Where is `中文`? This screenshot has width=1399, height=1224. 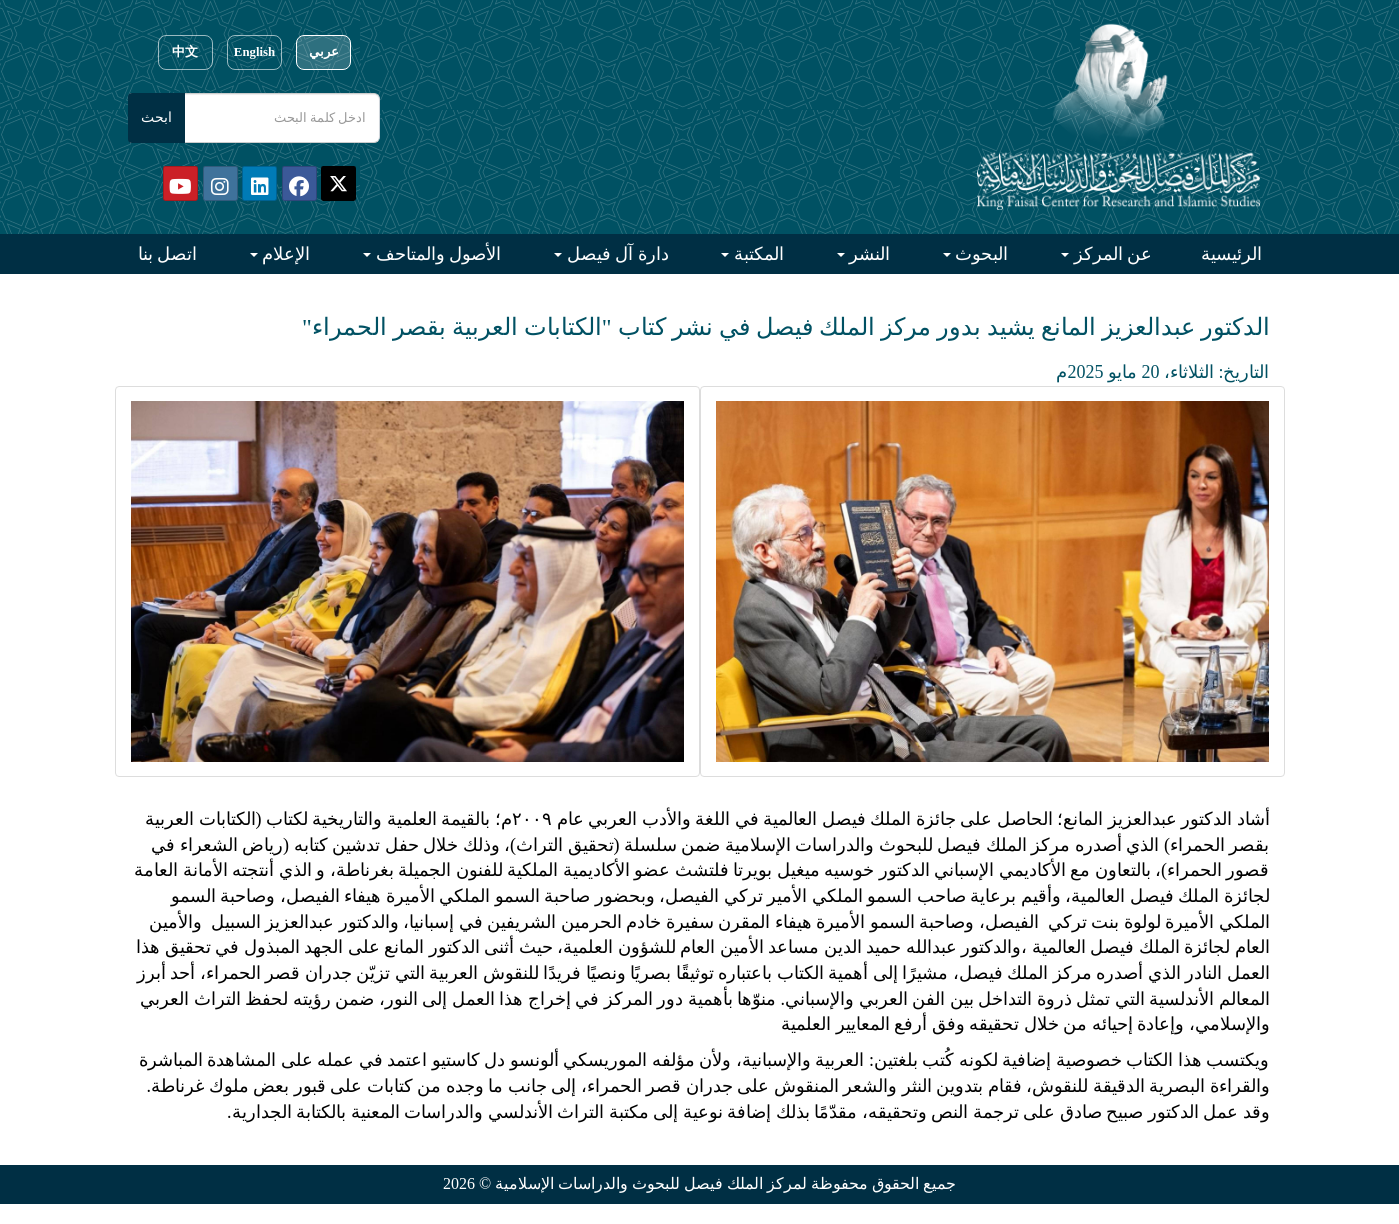
中文 is located at coordinates (185, 52).